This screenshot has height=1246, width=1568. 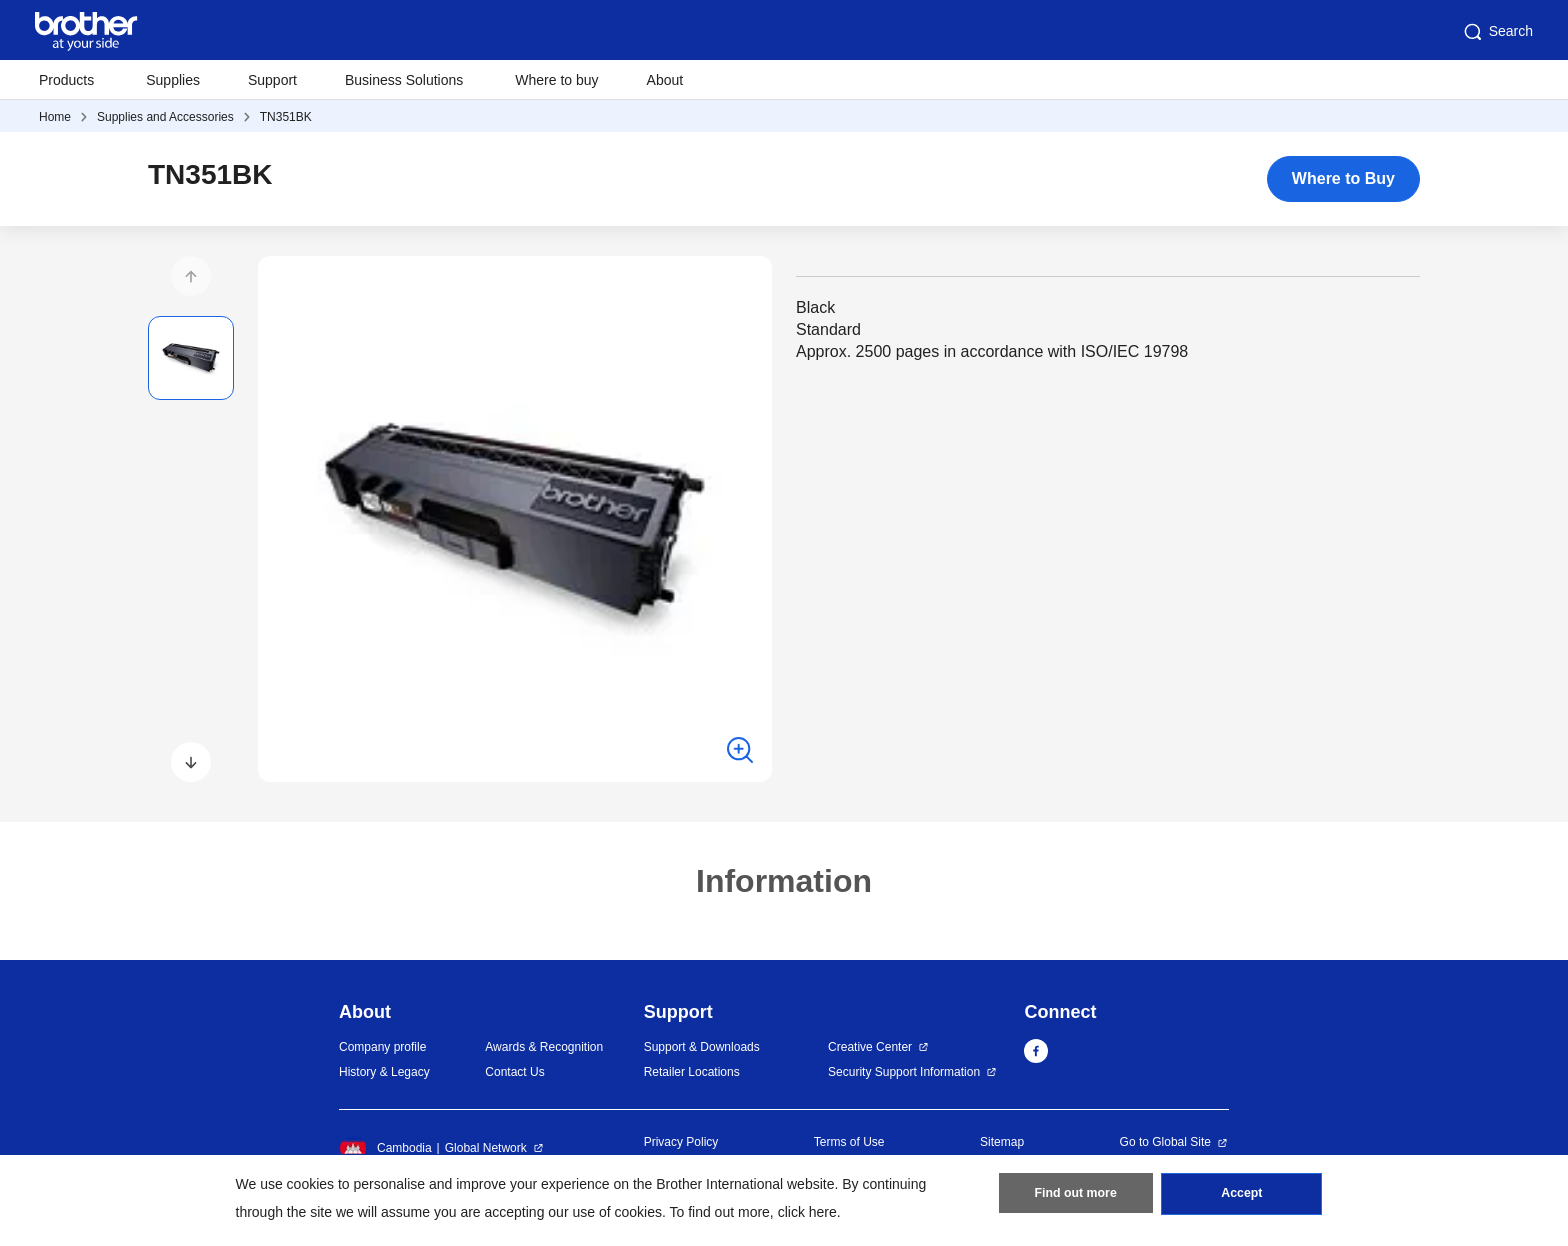 What do you see at coordinates (514, 1072) in the screenshot?
I see `Contact Us` at bounding box center [514, 1072].